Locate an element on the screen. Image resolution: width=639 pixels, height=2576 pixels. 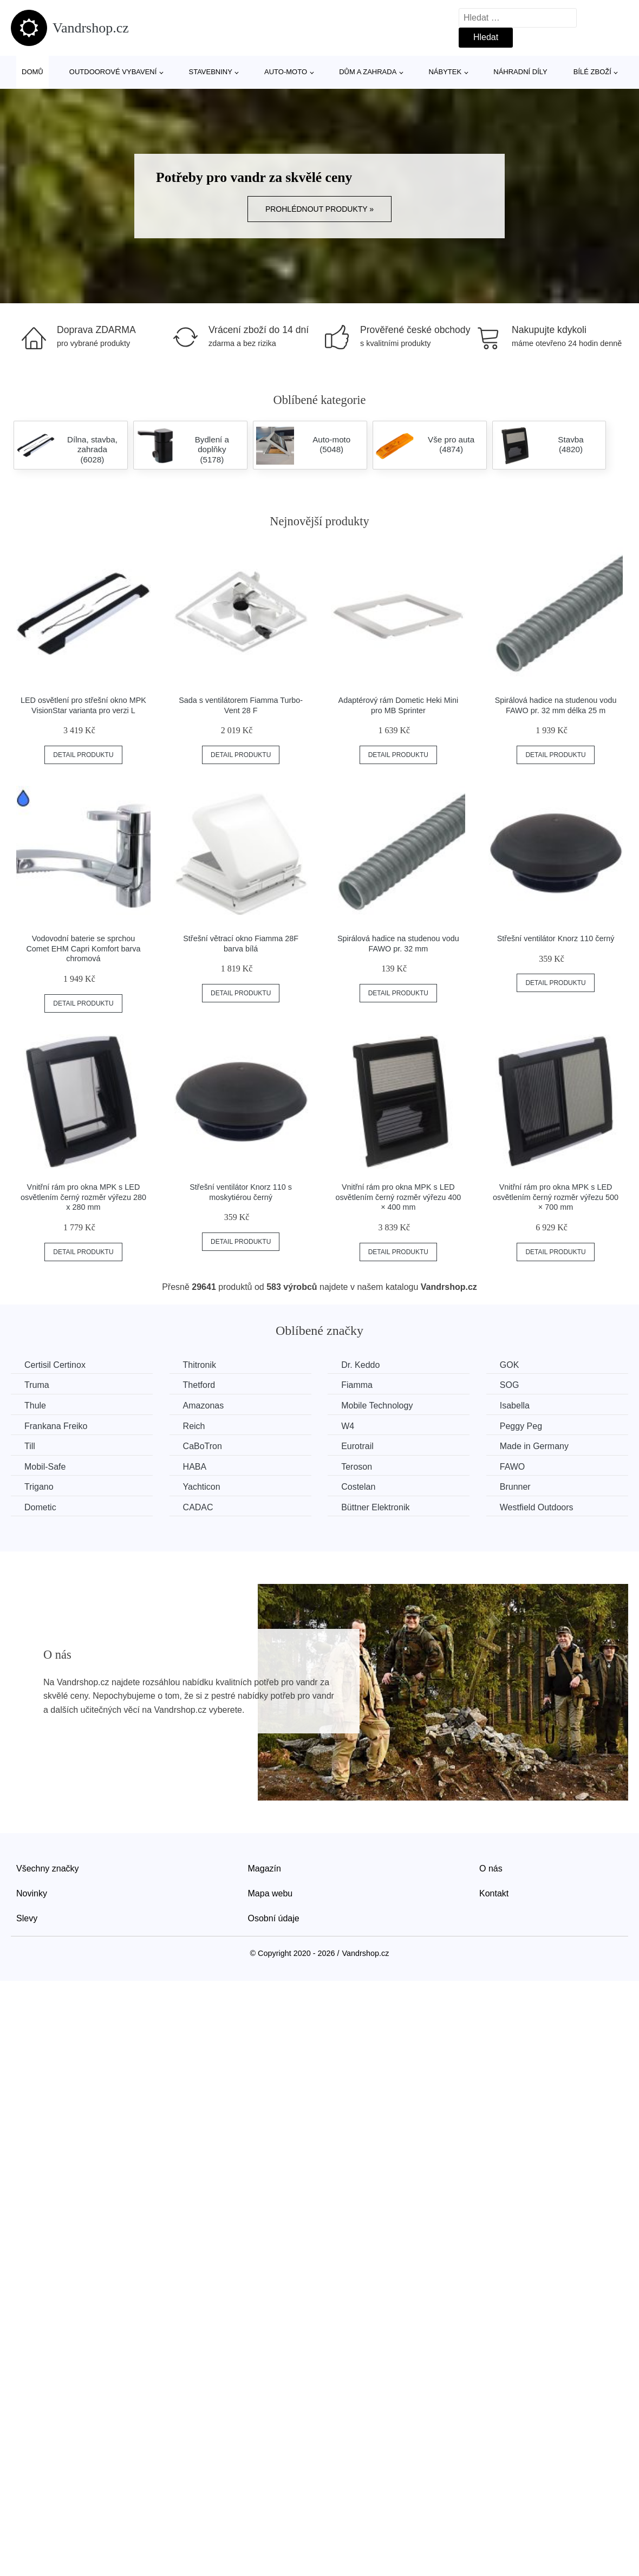
Costelan is located at coordinates (358, 1486).